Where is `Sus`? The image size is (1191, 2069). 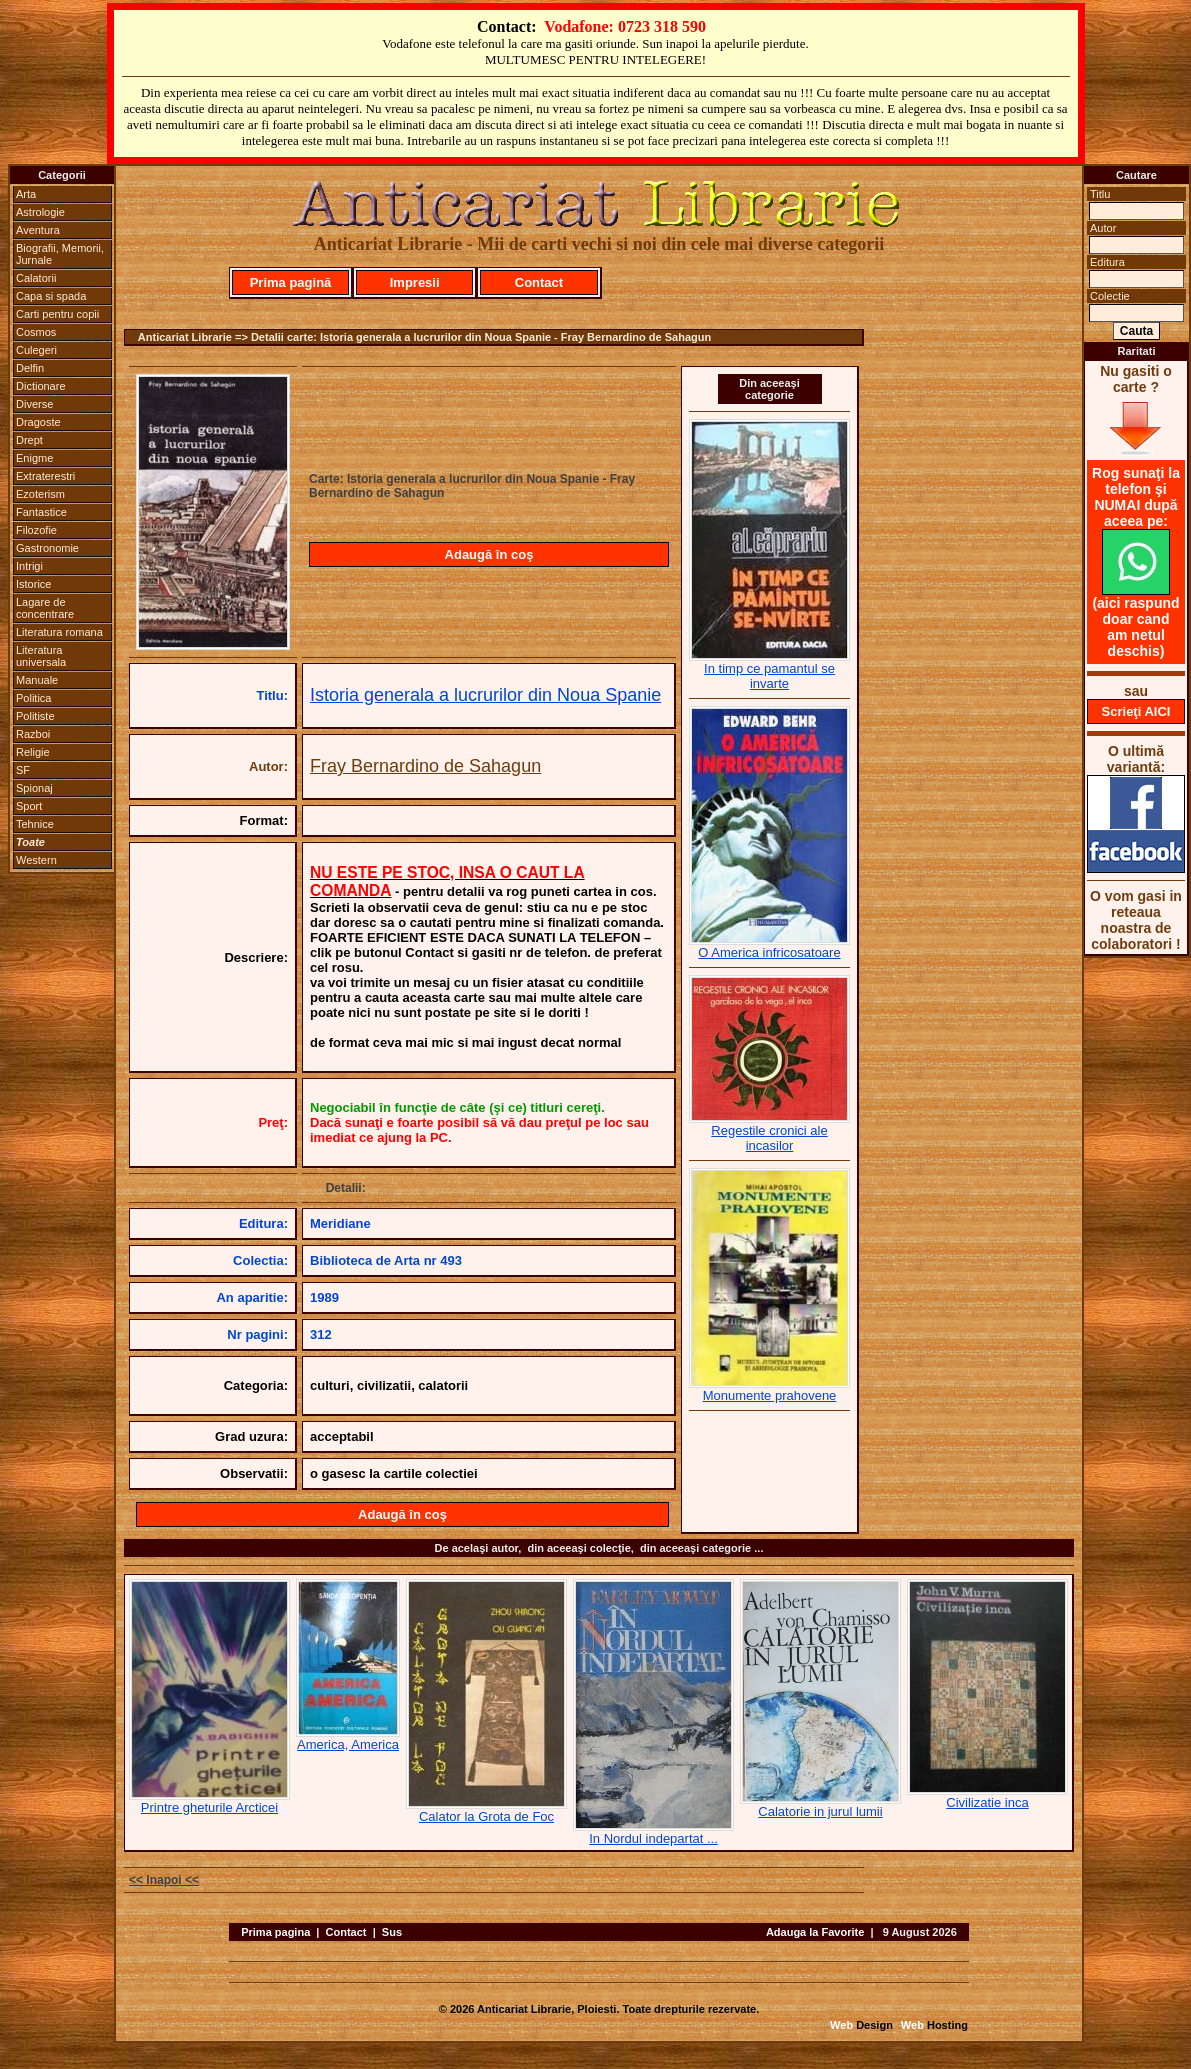 Sus is located at coordinates (392, 1932).